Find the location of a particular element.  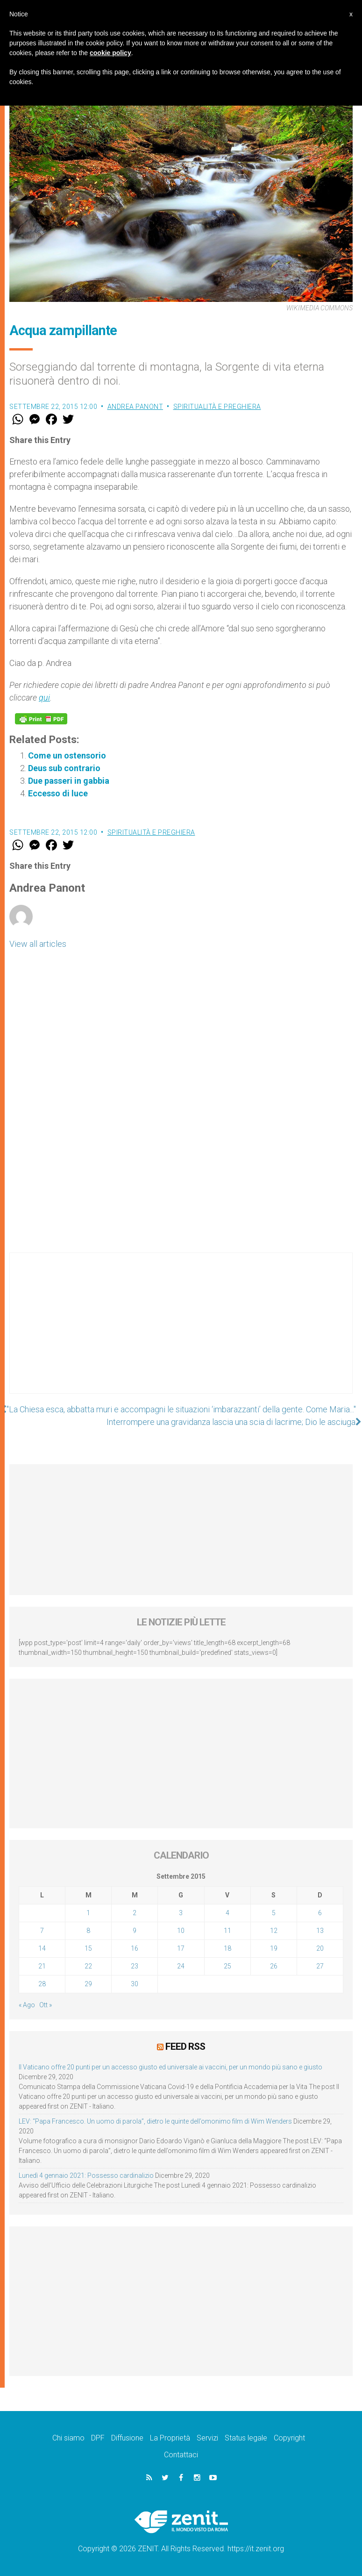

13 [Articoli pubblicati in 13 September 2015] is located at coordinates (320, 1930).